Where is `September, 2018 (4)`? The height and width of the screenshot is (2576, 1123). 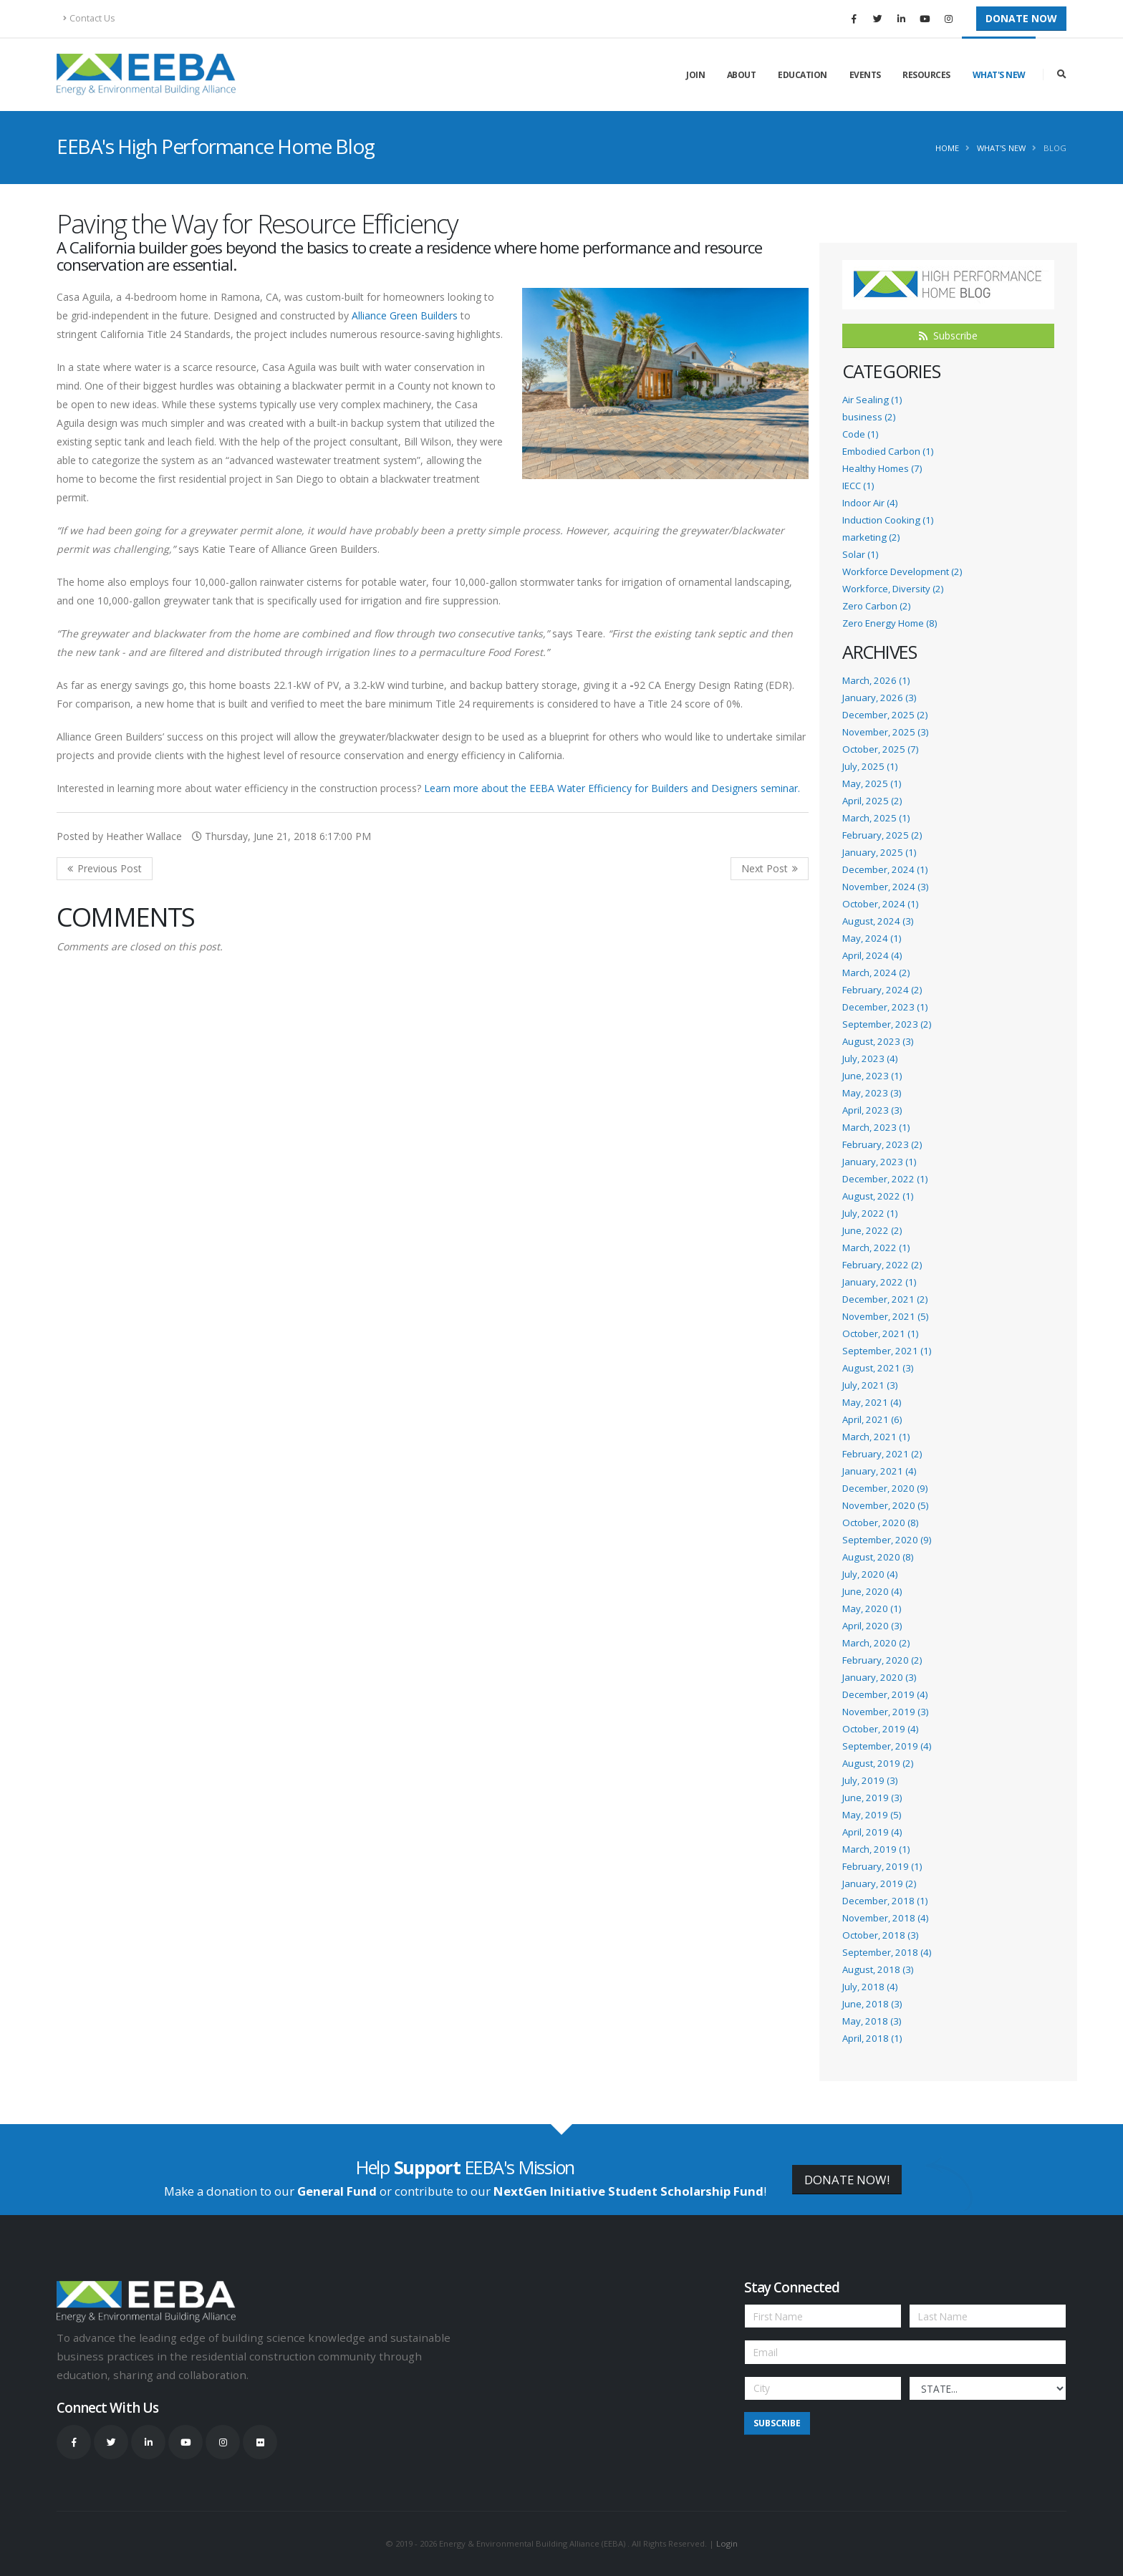 September, 2018 (4) is located at coordinates (886, 1952).